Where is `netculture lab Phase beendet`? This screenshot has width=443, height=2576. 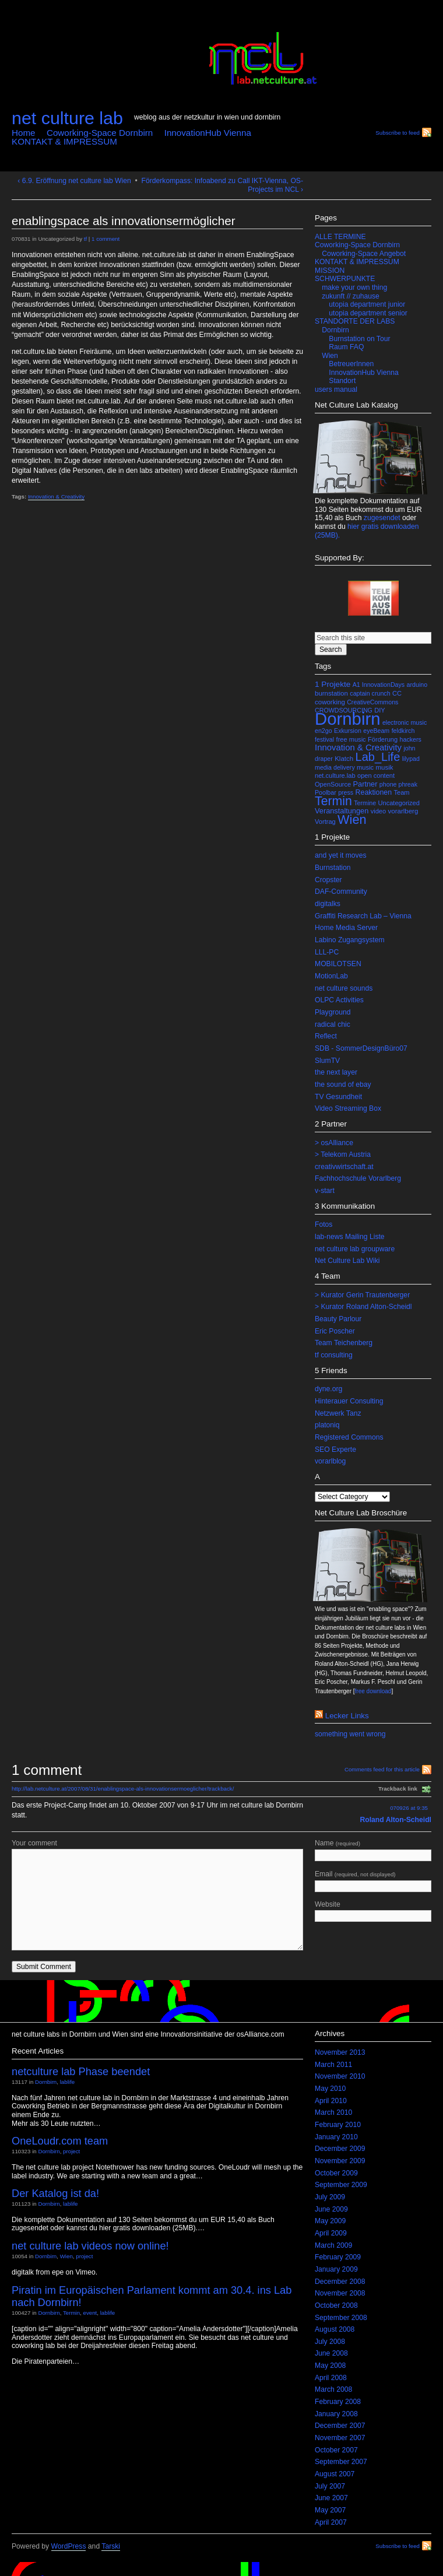
netculture lab Phase beendet is located at coordinates (81, 2071).